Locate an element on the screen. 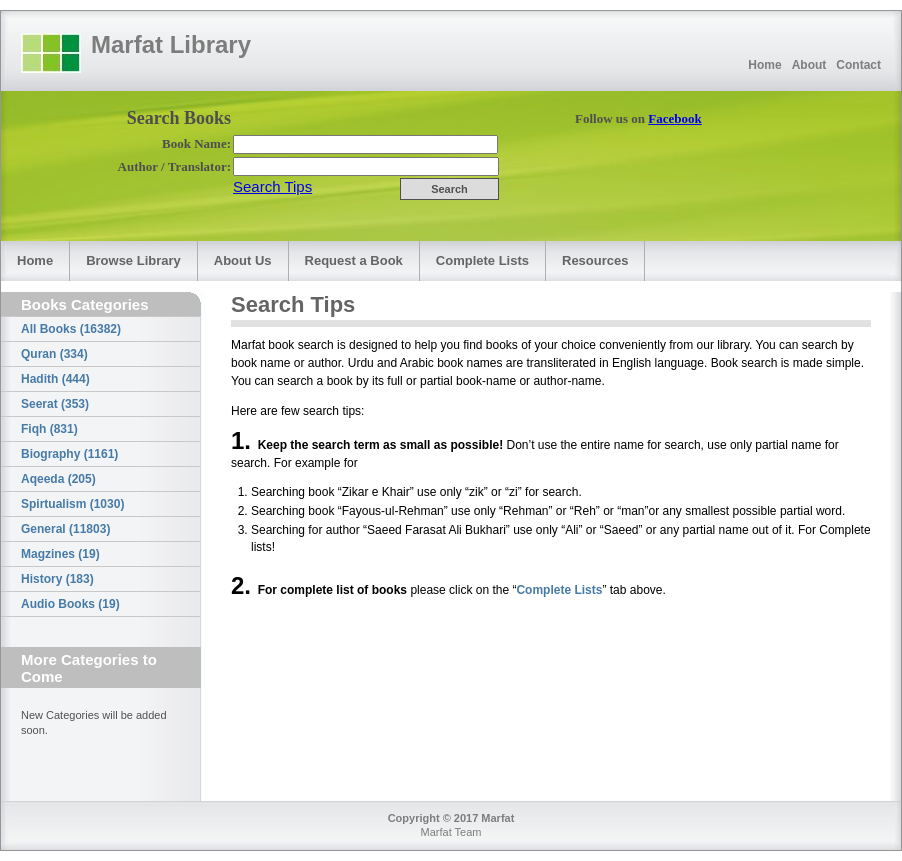  Browse Library is located at coordinates (133, 260).